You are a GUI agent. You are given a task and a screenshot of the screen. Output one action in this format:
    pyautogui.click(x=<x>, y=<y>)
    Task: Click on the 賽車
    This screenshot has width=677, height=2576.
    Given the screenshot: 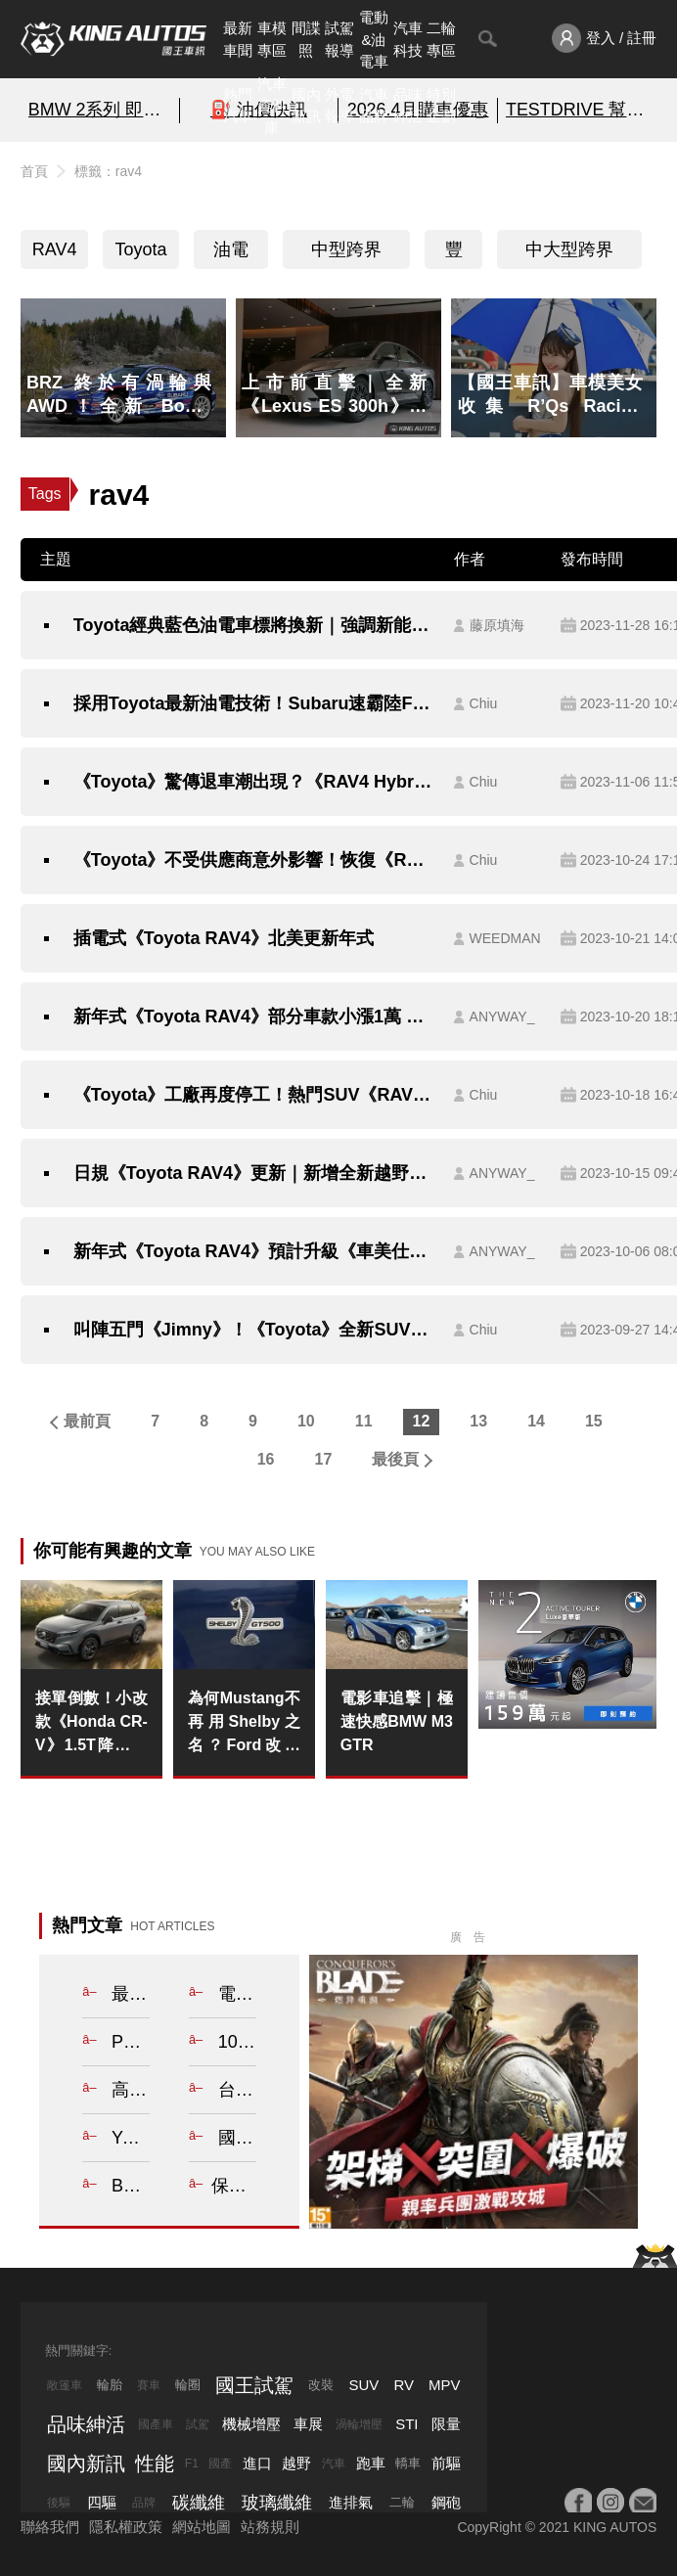 What is the action you would take?
    pyautogui.click(x=148, y=2385)
    